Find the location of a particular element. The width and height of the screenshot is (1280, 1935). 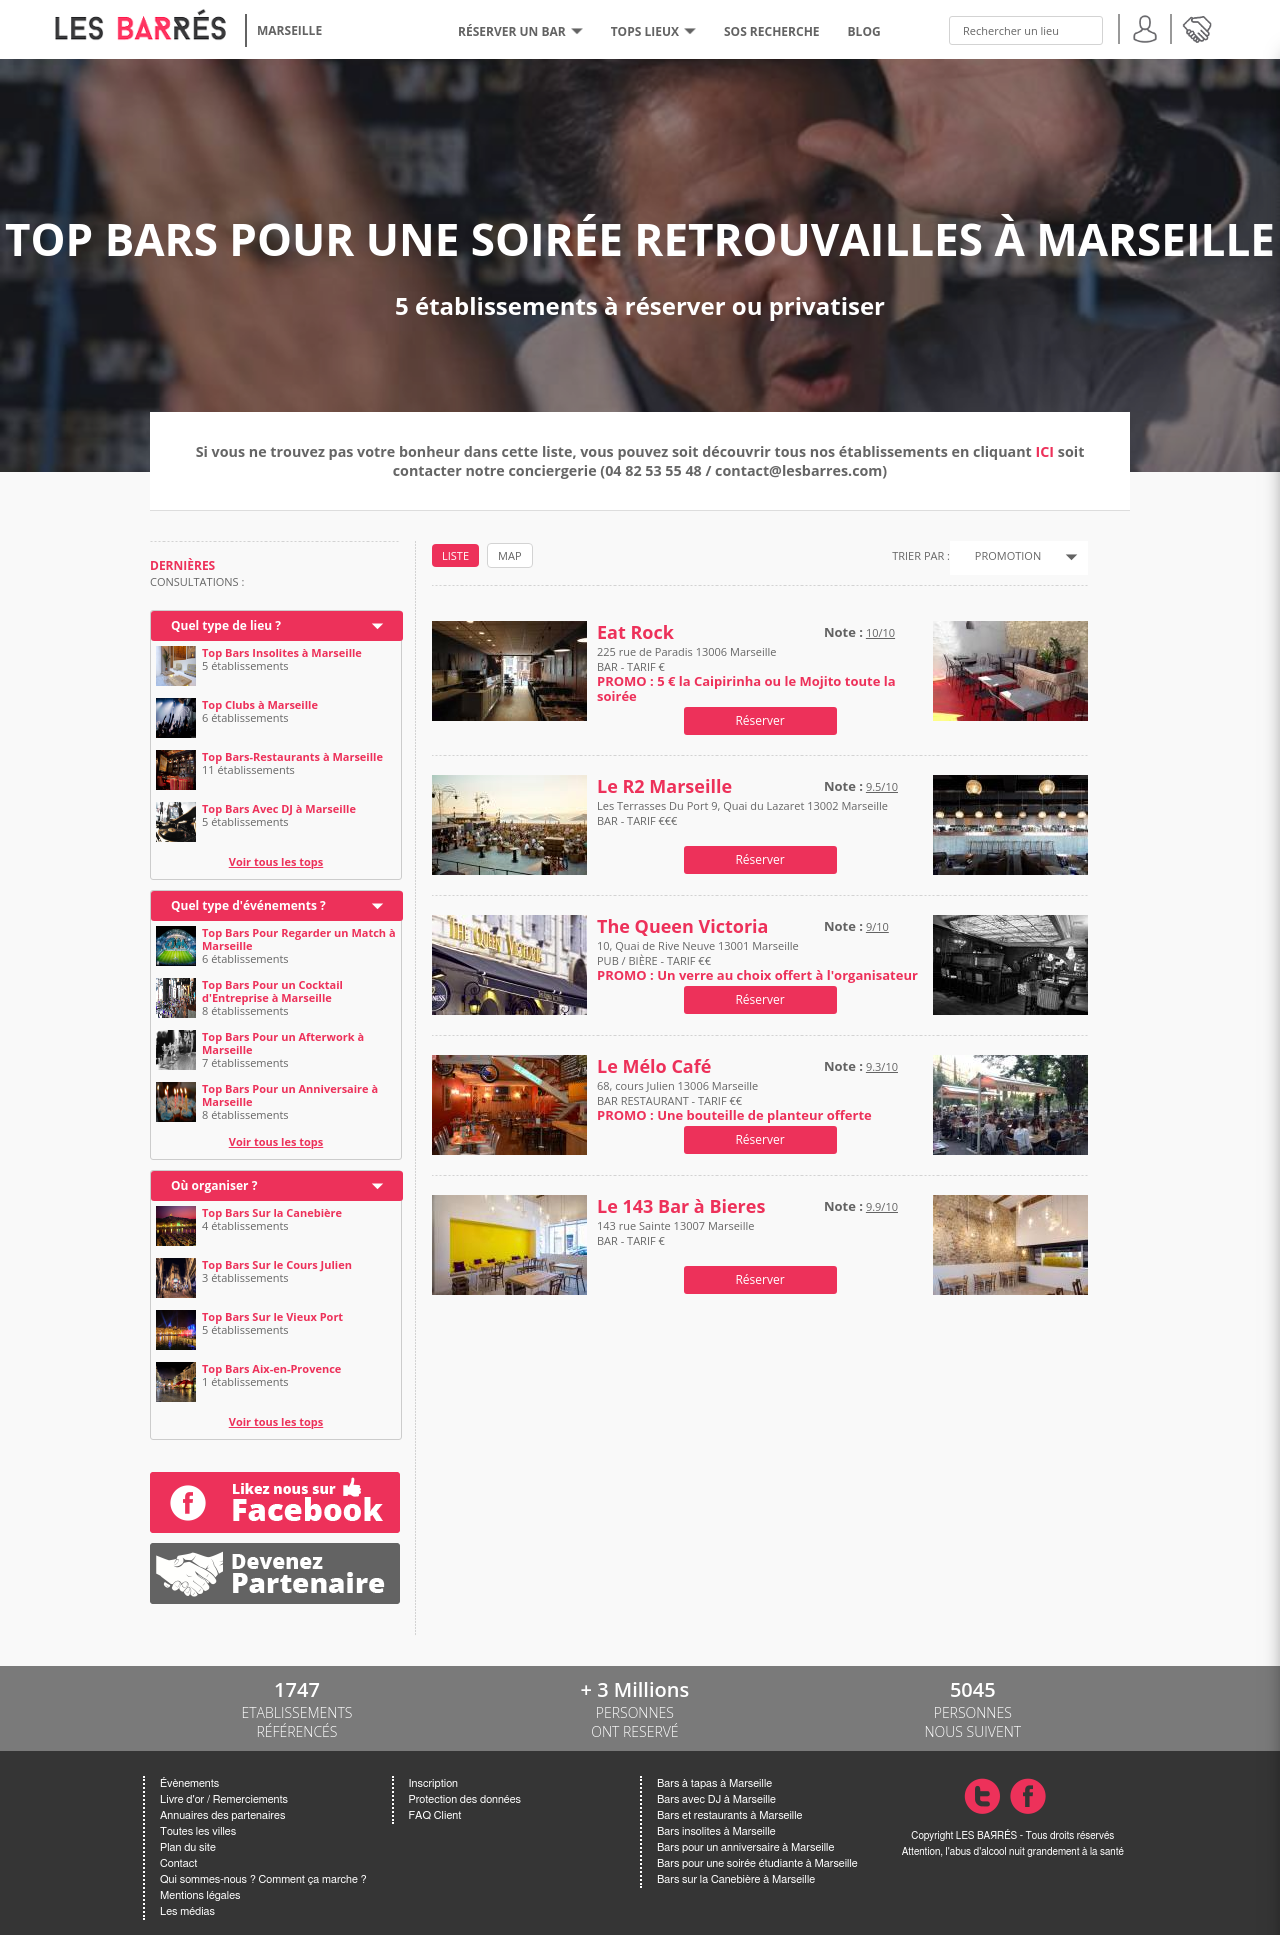

Bars sur la Canebière à Marseille is located at coordinates (736, 1879).